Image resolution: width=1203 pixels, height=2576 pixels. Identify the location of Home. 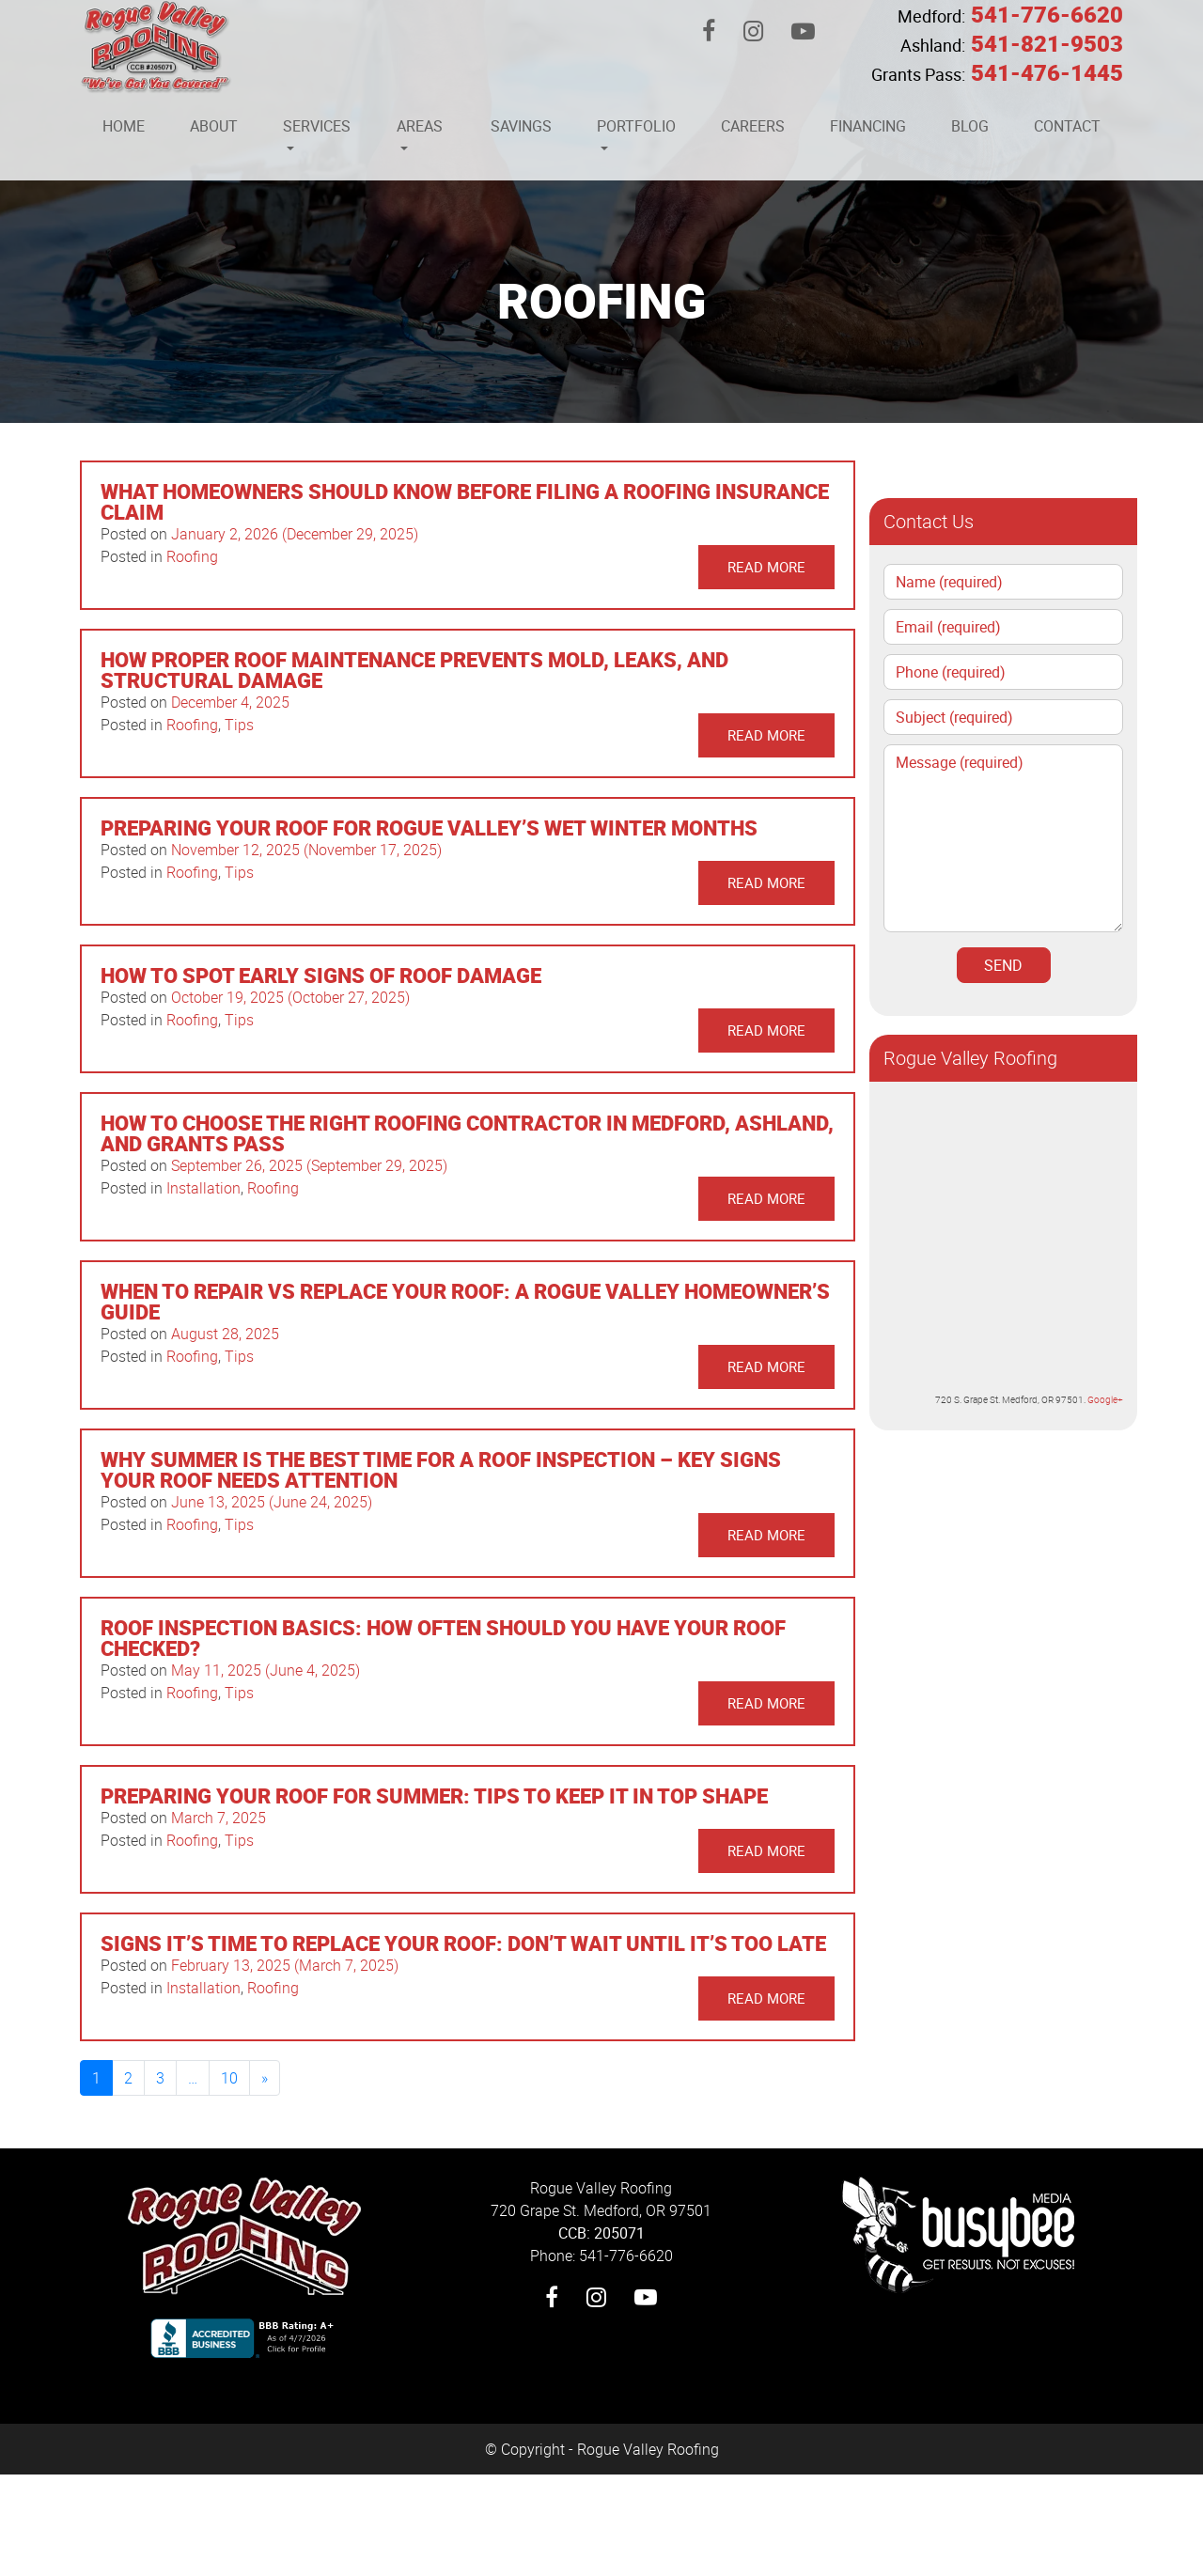
(123, 126).